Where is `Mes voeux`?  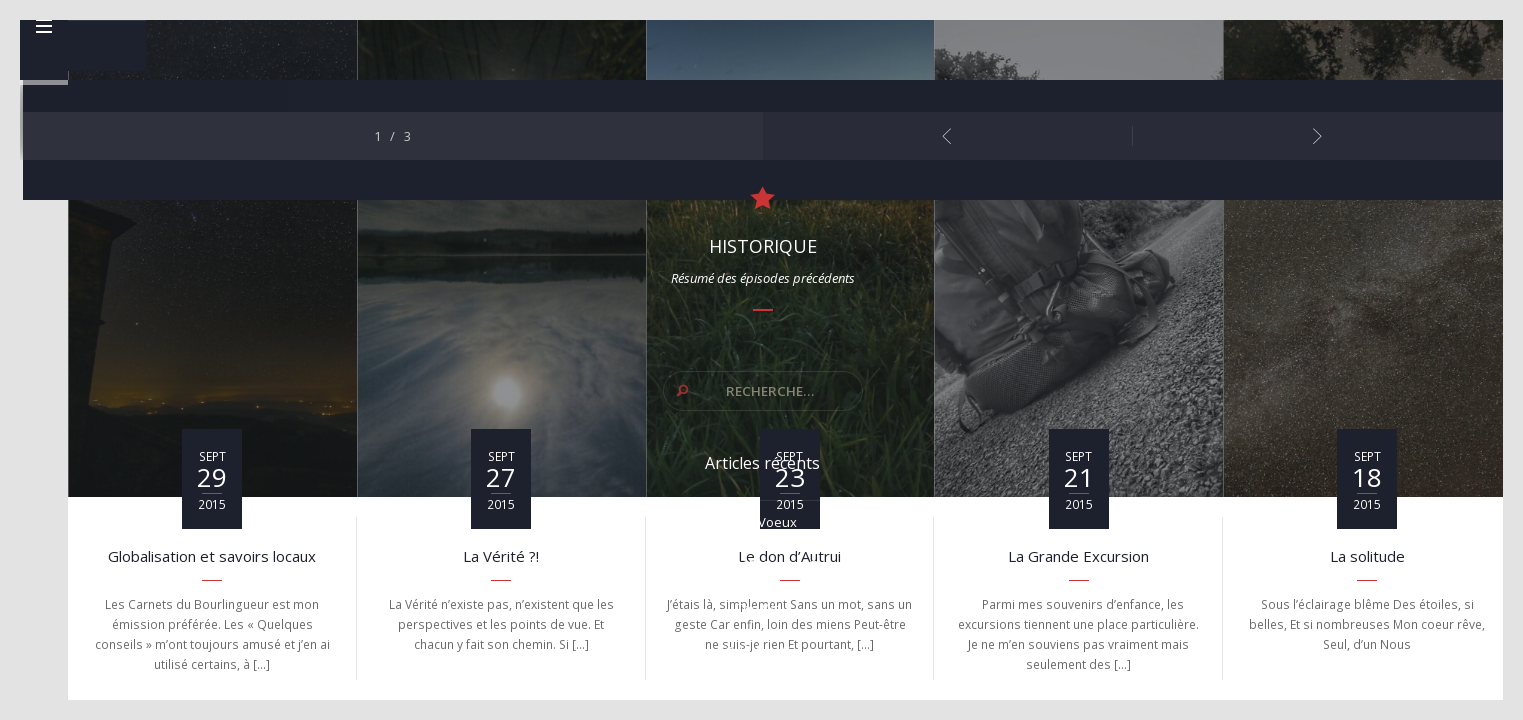 Mes voeux is located at coordinates (1363, 445).